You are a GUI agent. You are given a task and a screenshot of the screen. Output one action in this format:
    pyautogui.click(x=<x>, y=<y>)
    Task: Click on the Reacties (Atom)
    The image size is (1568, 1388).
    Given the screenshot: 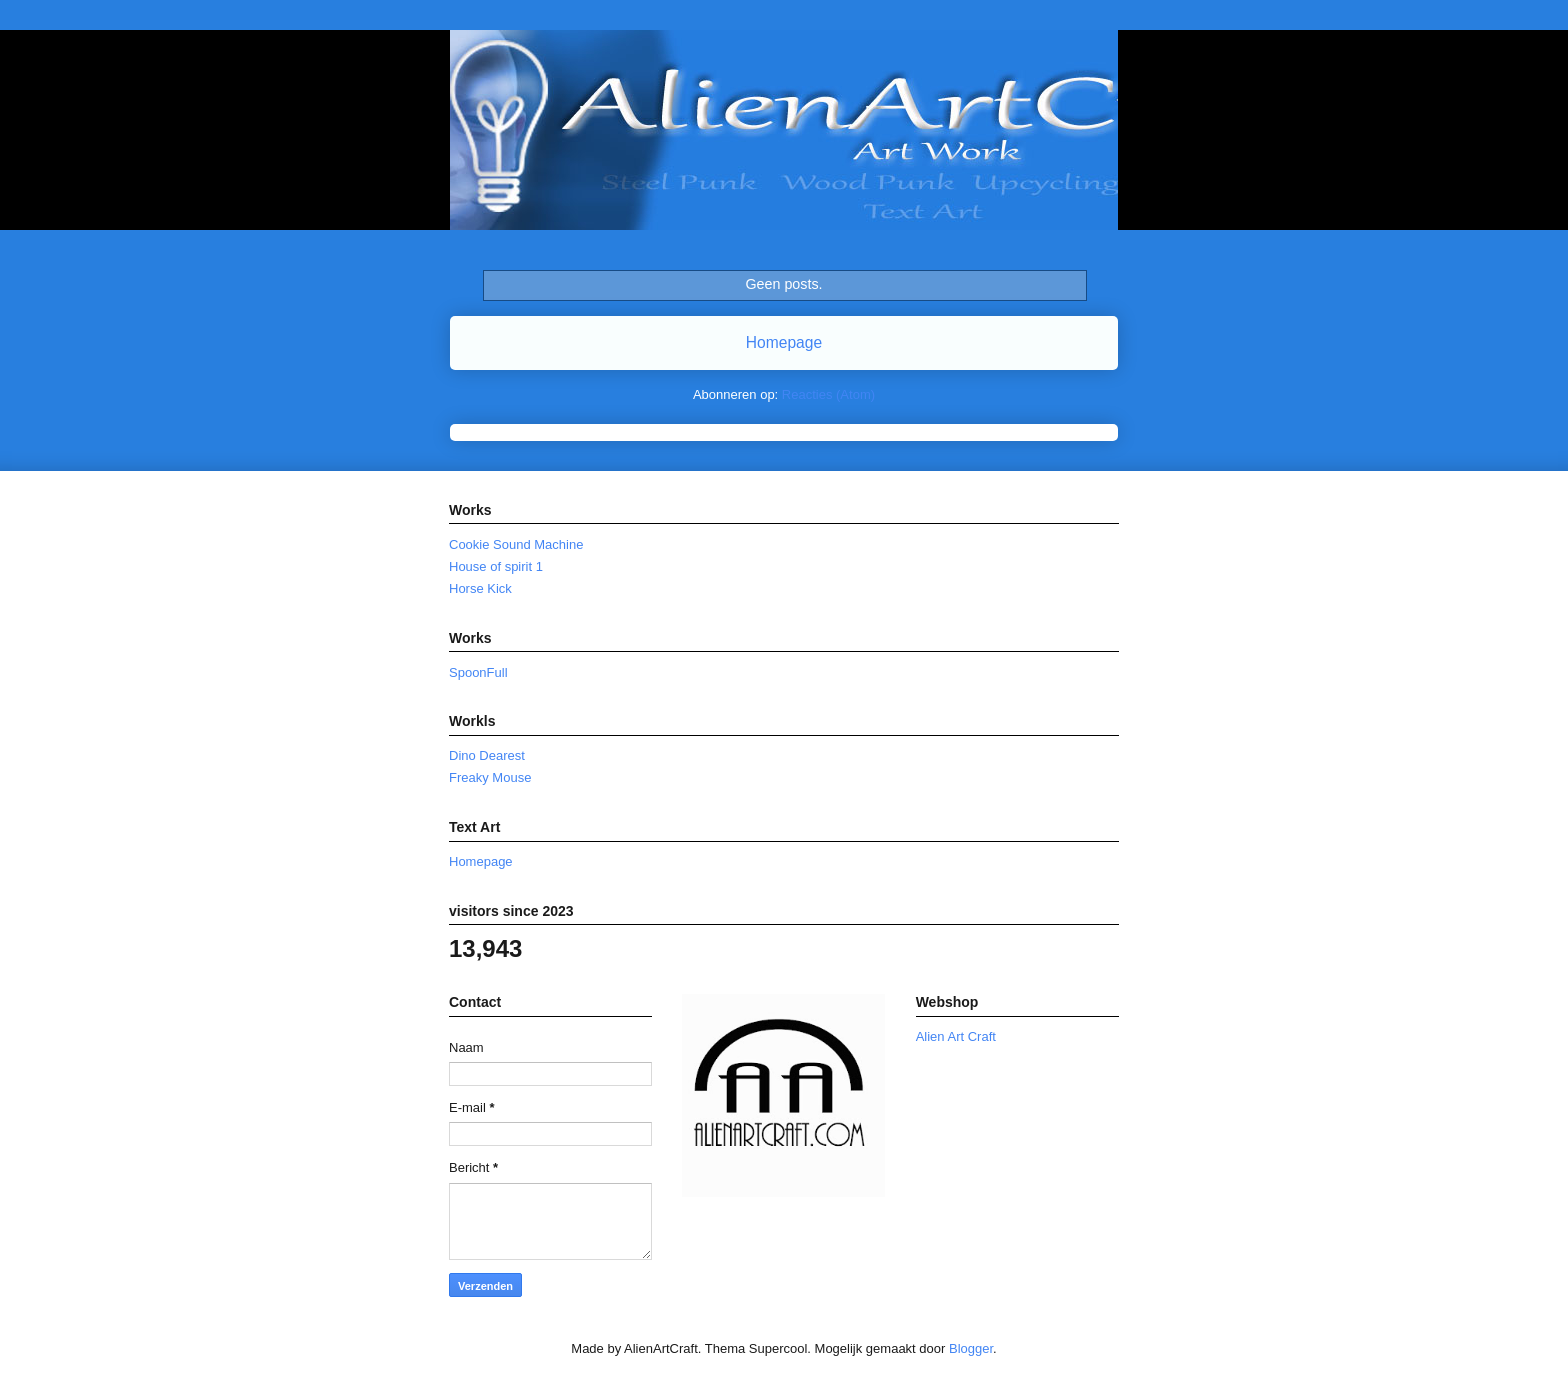 What is the action you would take?
    pyautogui.click(x=828, y=394)
    